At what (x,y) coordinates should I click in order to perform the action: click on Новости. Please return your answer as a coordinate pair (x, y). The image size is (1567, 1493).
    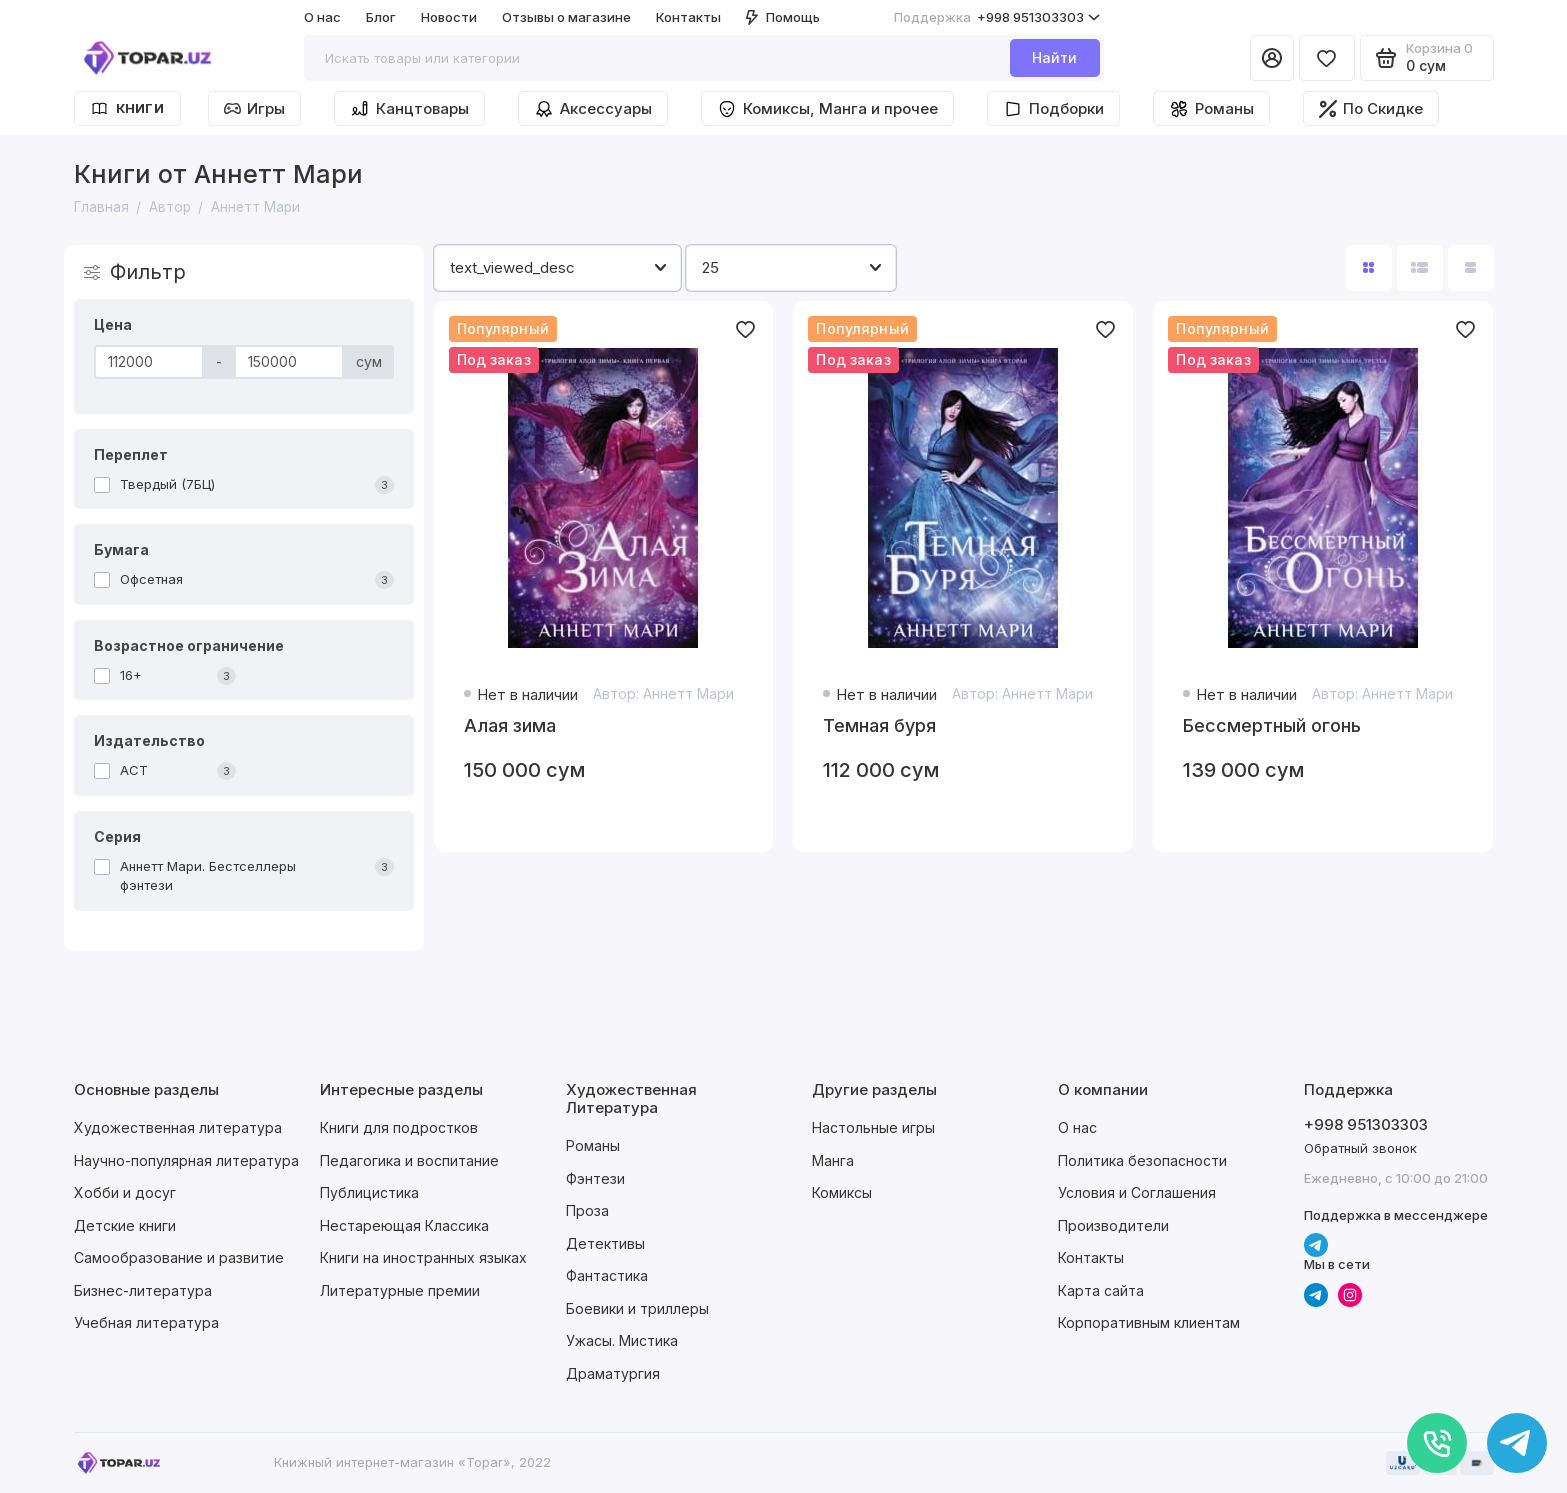
    Looking at the image, I should click on (449, 17).